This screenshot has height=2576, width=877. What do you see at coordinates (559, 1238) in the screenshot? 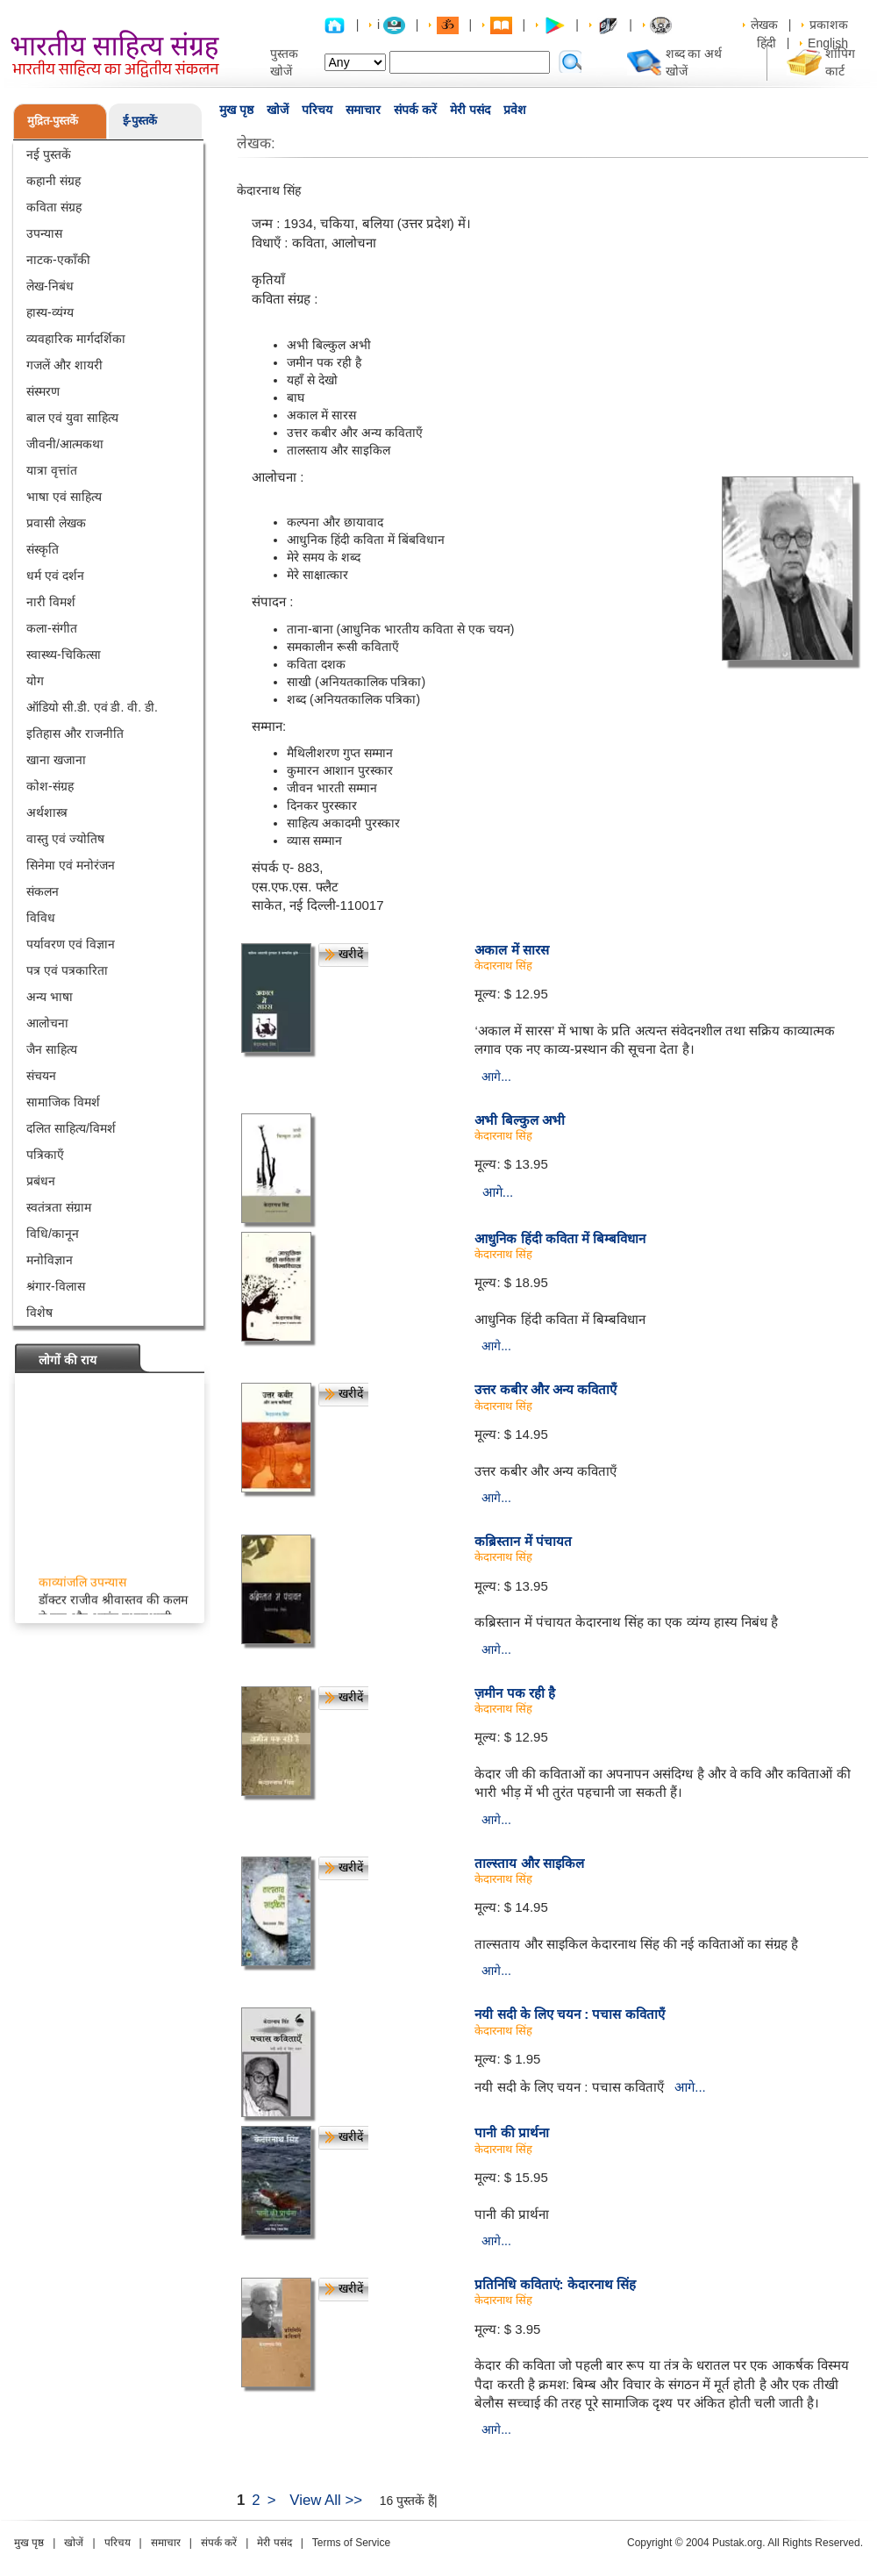
I see `आधुनिक हिंदी कविता में बिम्बविधान` at bounding box center [559, 1238].